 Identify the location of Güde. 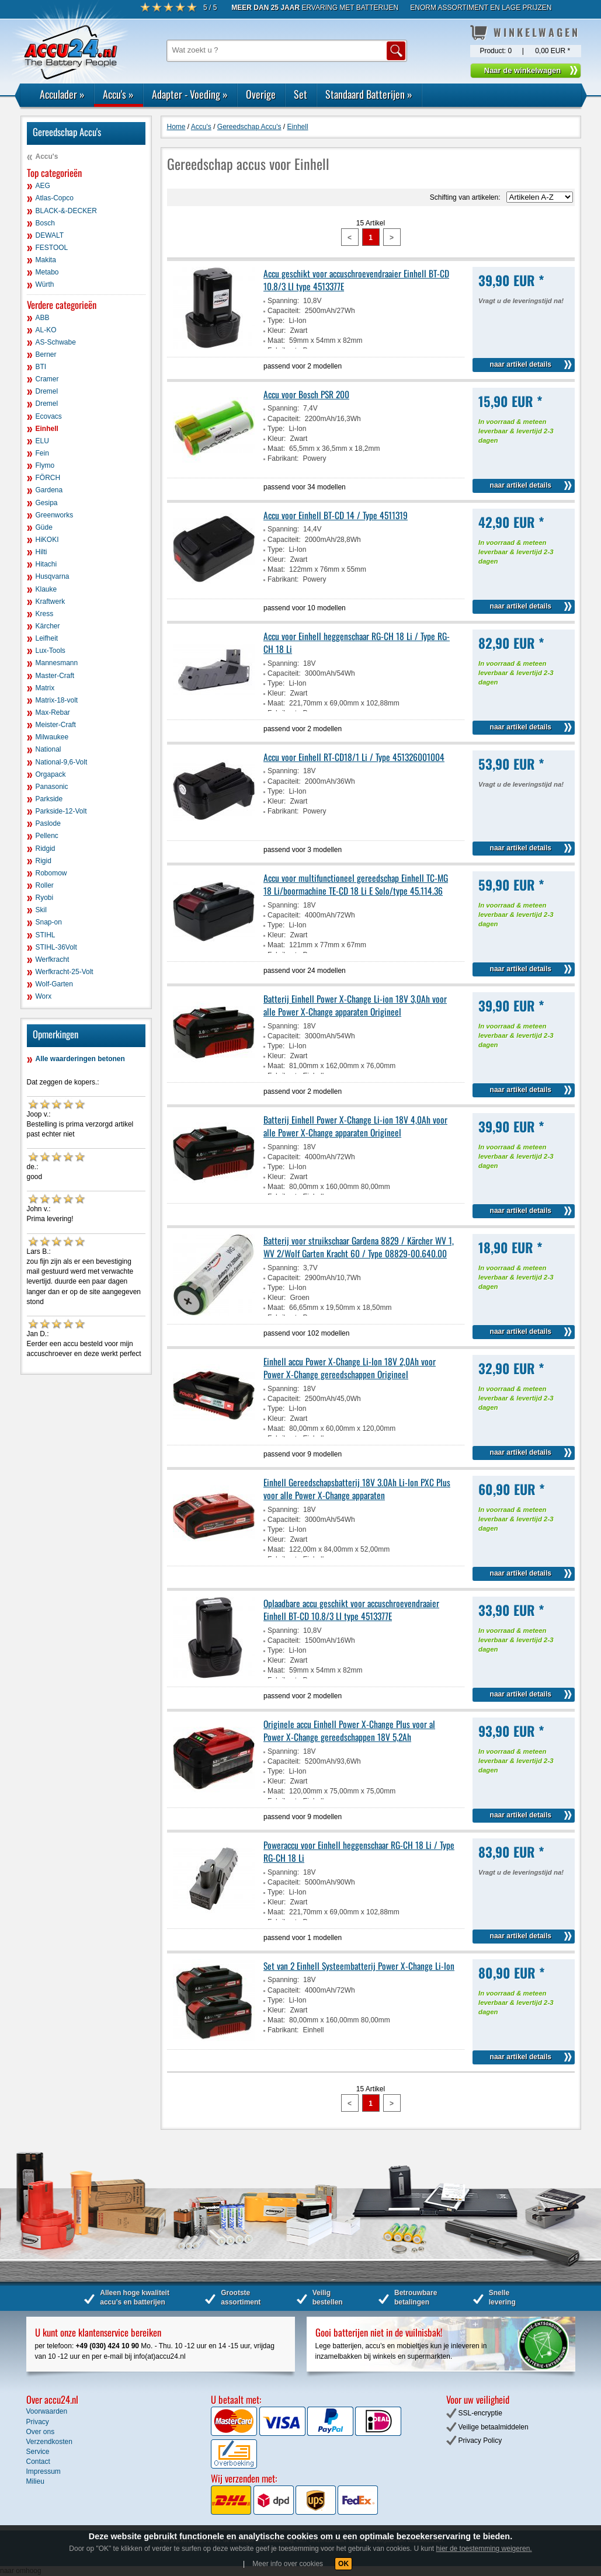
(44, 527).